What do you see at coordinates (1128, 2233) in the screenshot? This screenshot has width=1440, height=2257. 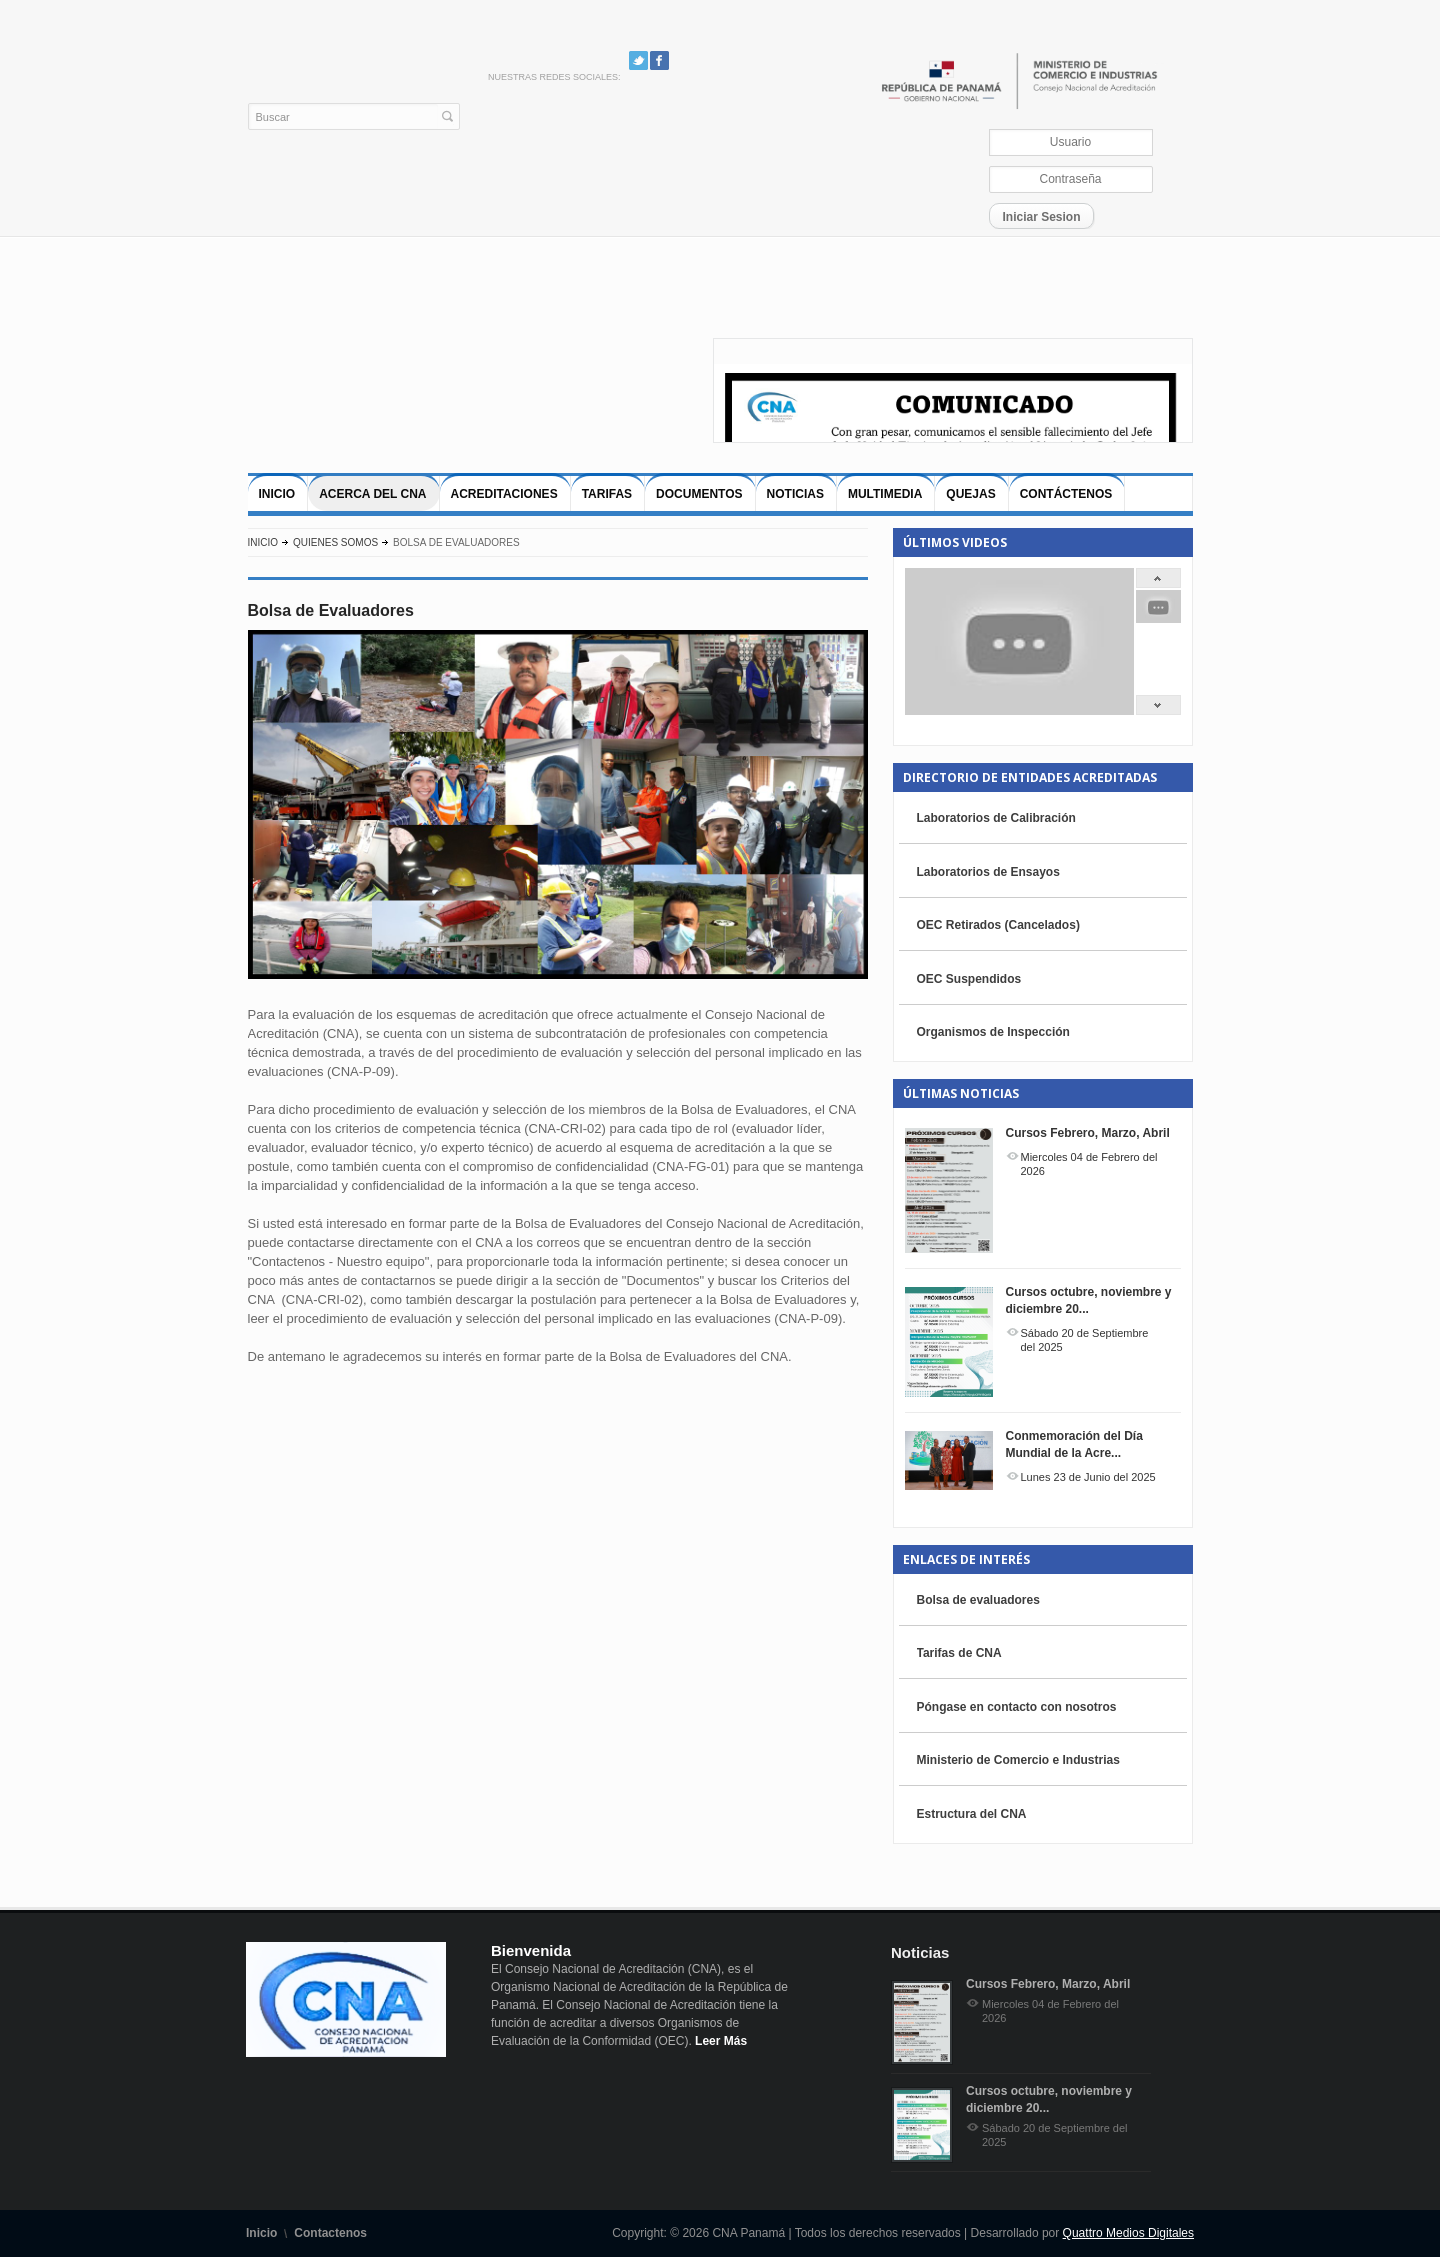 I see `Quattro Medios Digitales` at bounding box center [1128, 2233].